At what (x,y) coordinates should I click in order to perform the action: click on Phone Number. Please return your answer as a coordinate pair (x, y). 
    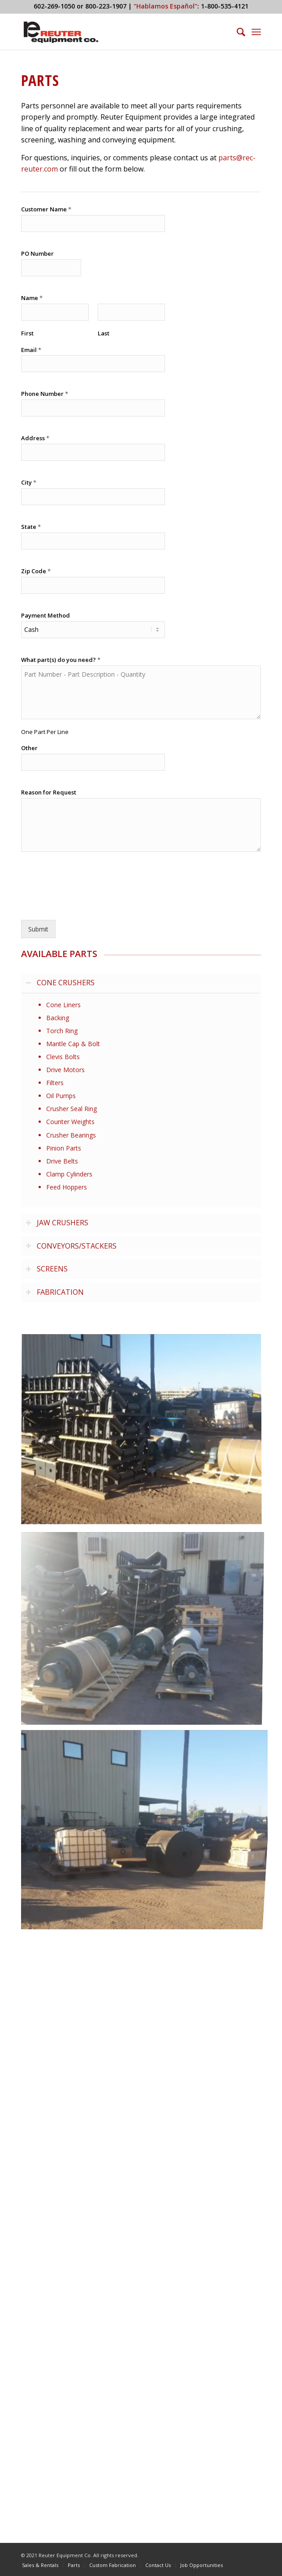
    Looking at the image, I should click on (44, 394).